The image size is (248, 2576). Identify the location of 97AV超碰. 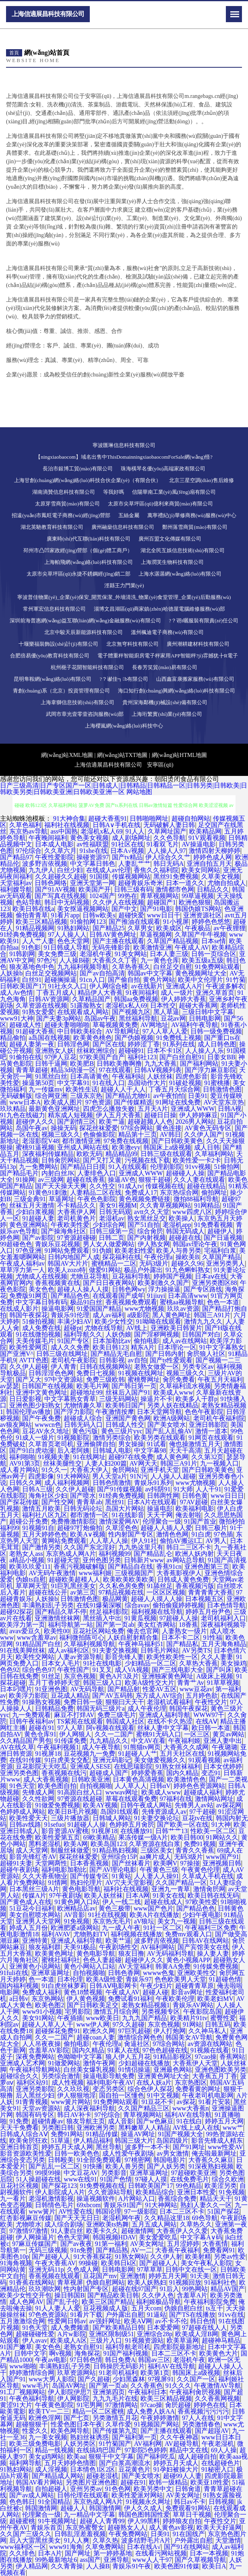
(194, 1502).